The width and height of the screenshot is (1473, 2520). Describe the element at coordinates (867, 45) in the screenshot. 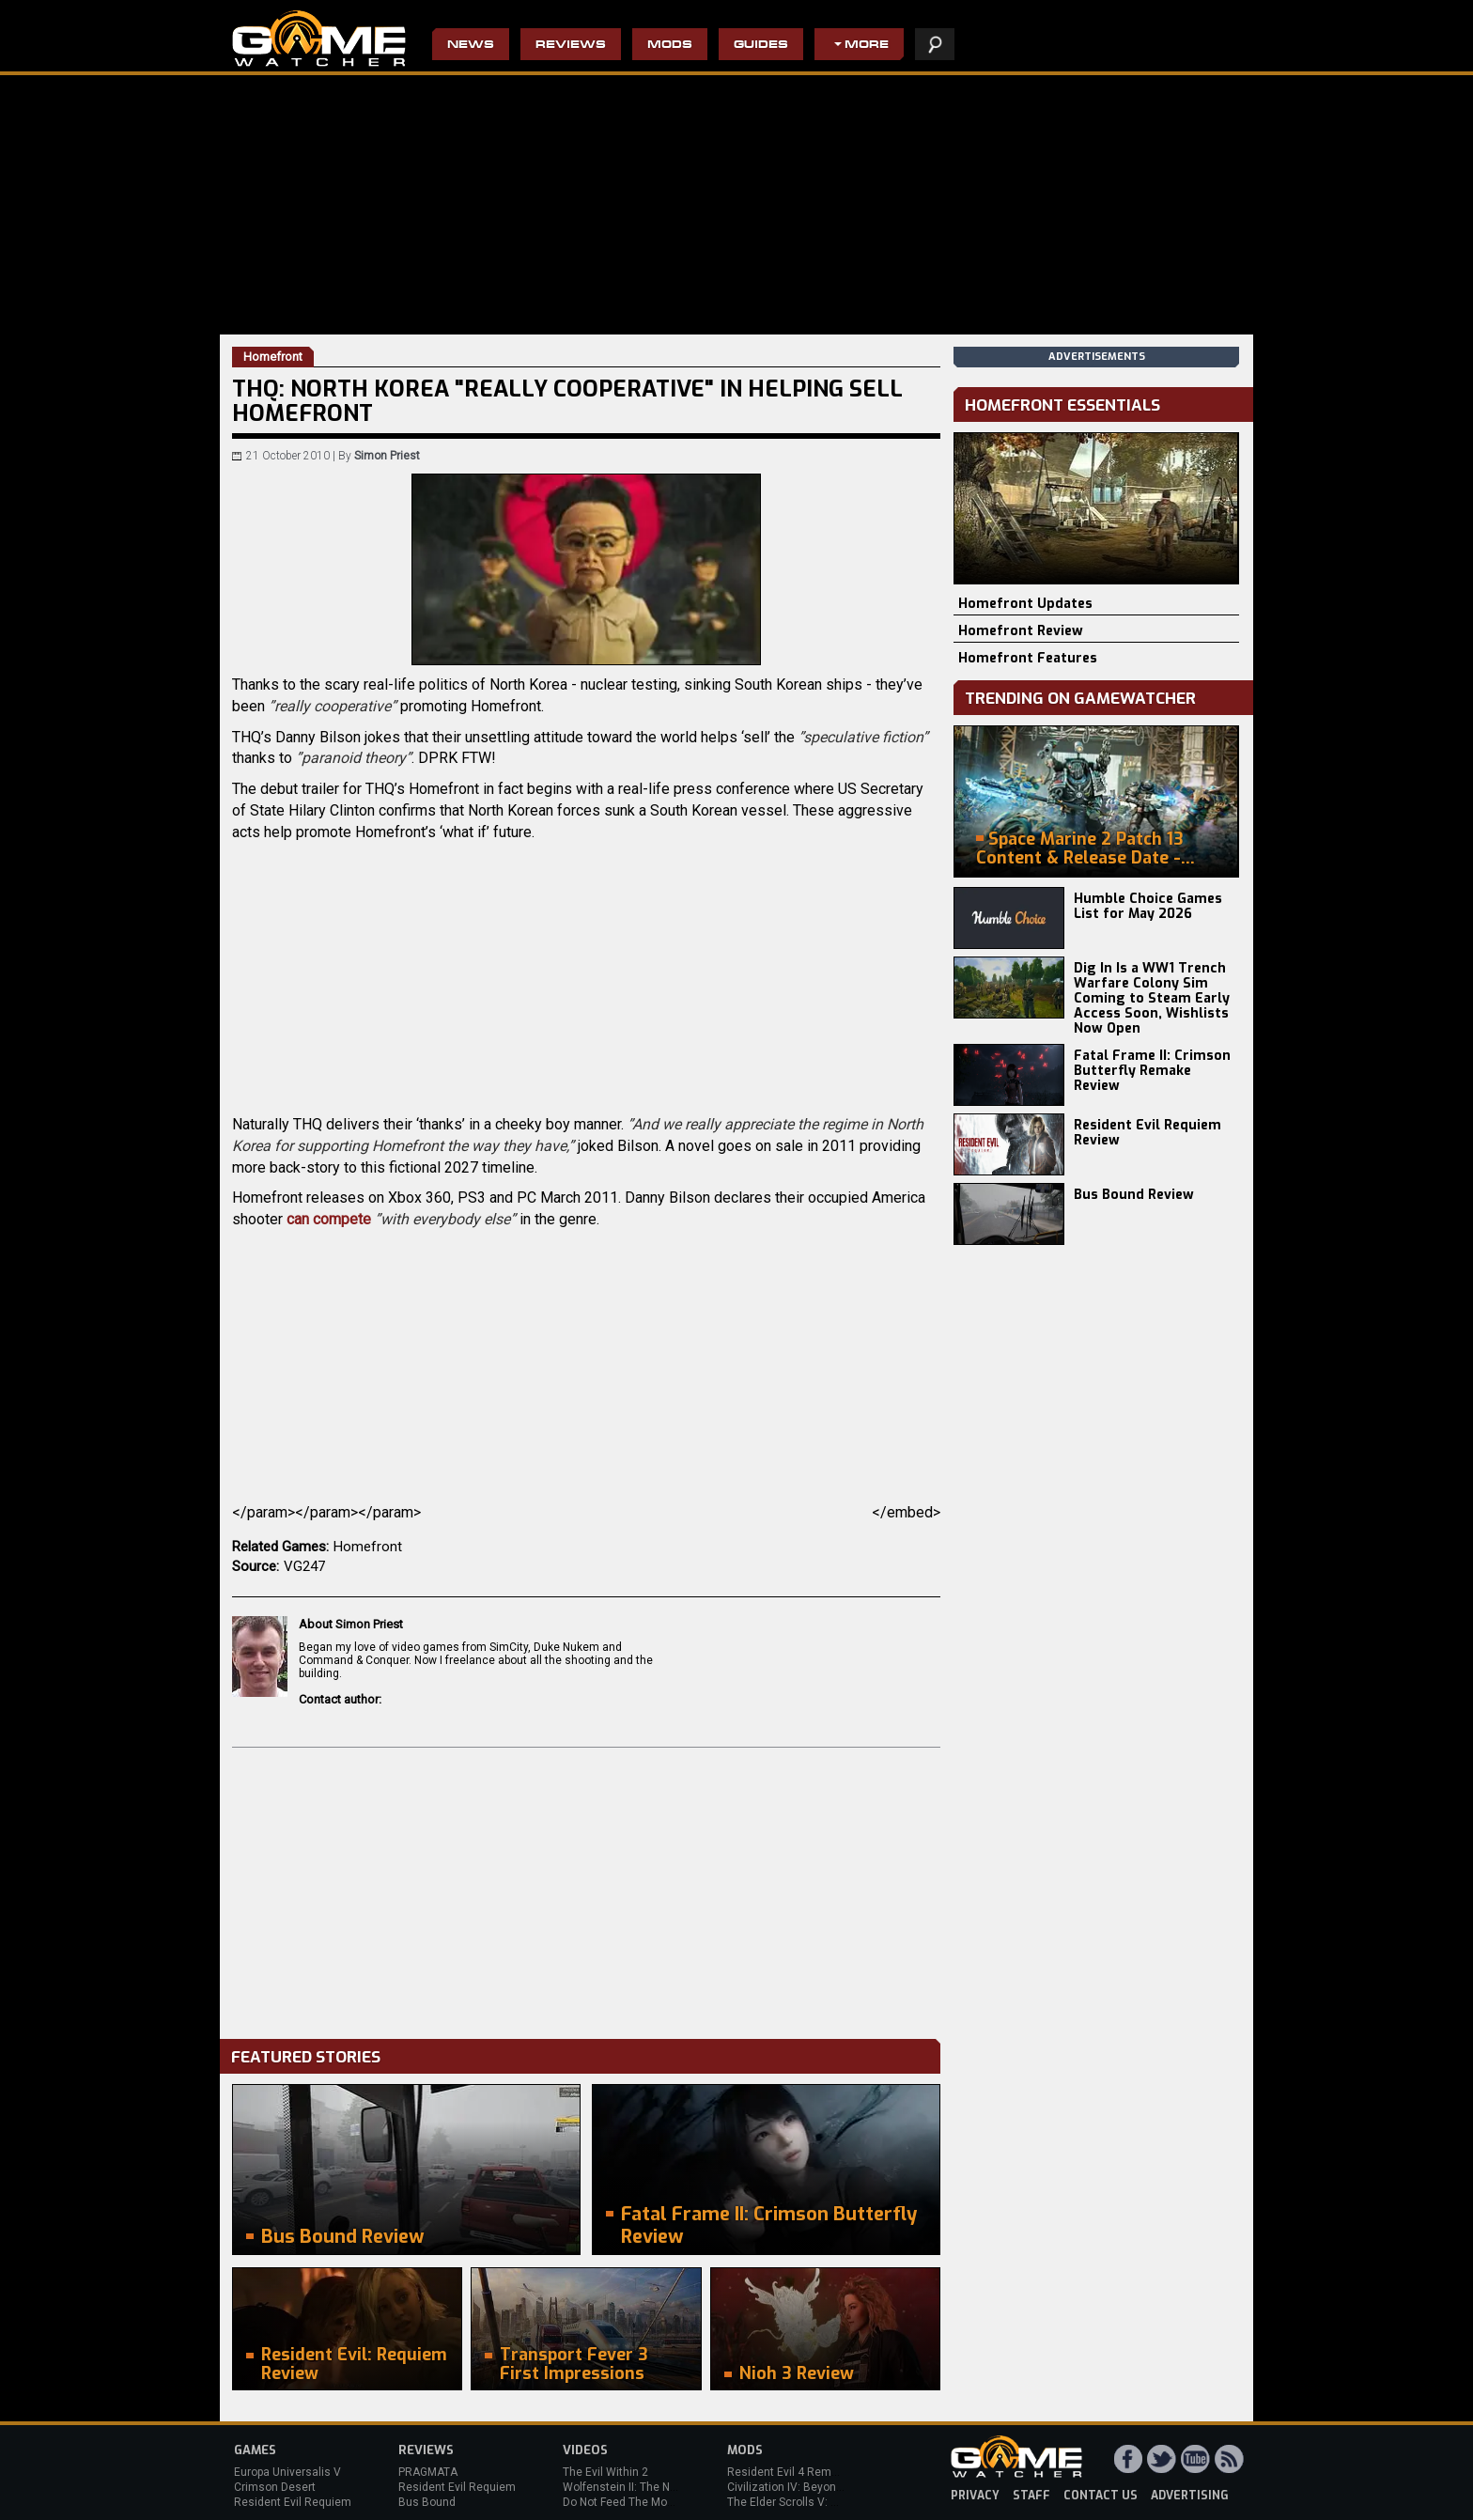

I see `More` at that location.